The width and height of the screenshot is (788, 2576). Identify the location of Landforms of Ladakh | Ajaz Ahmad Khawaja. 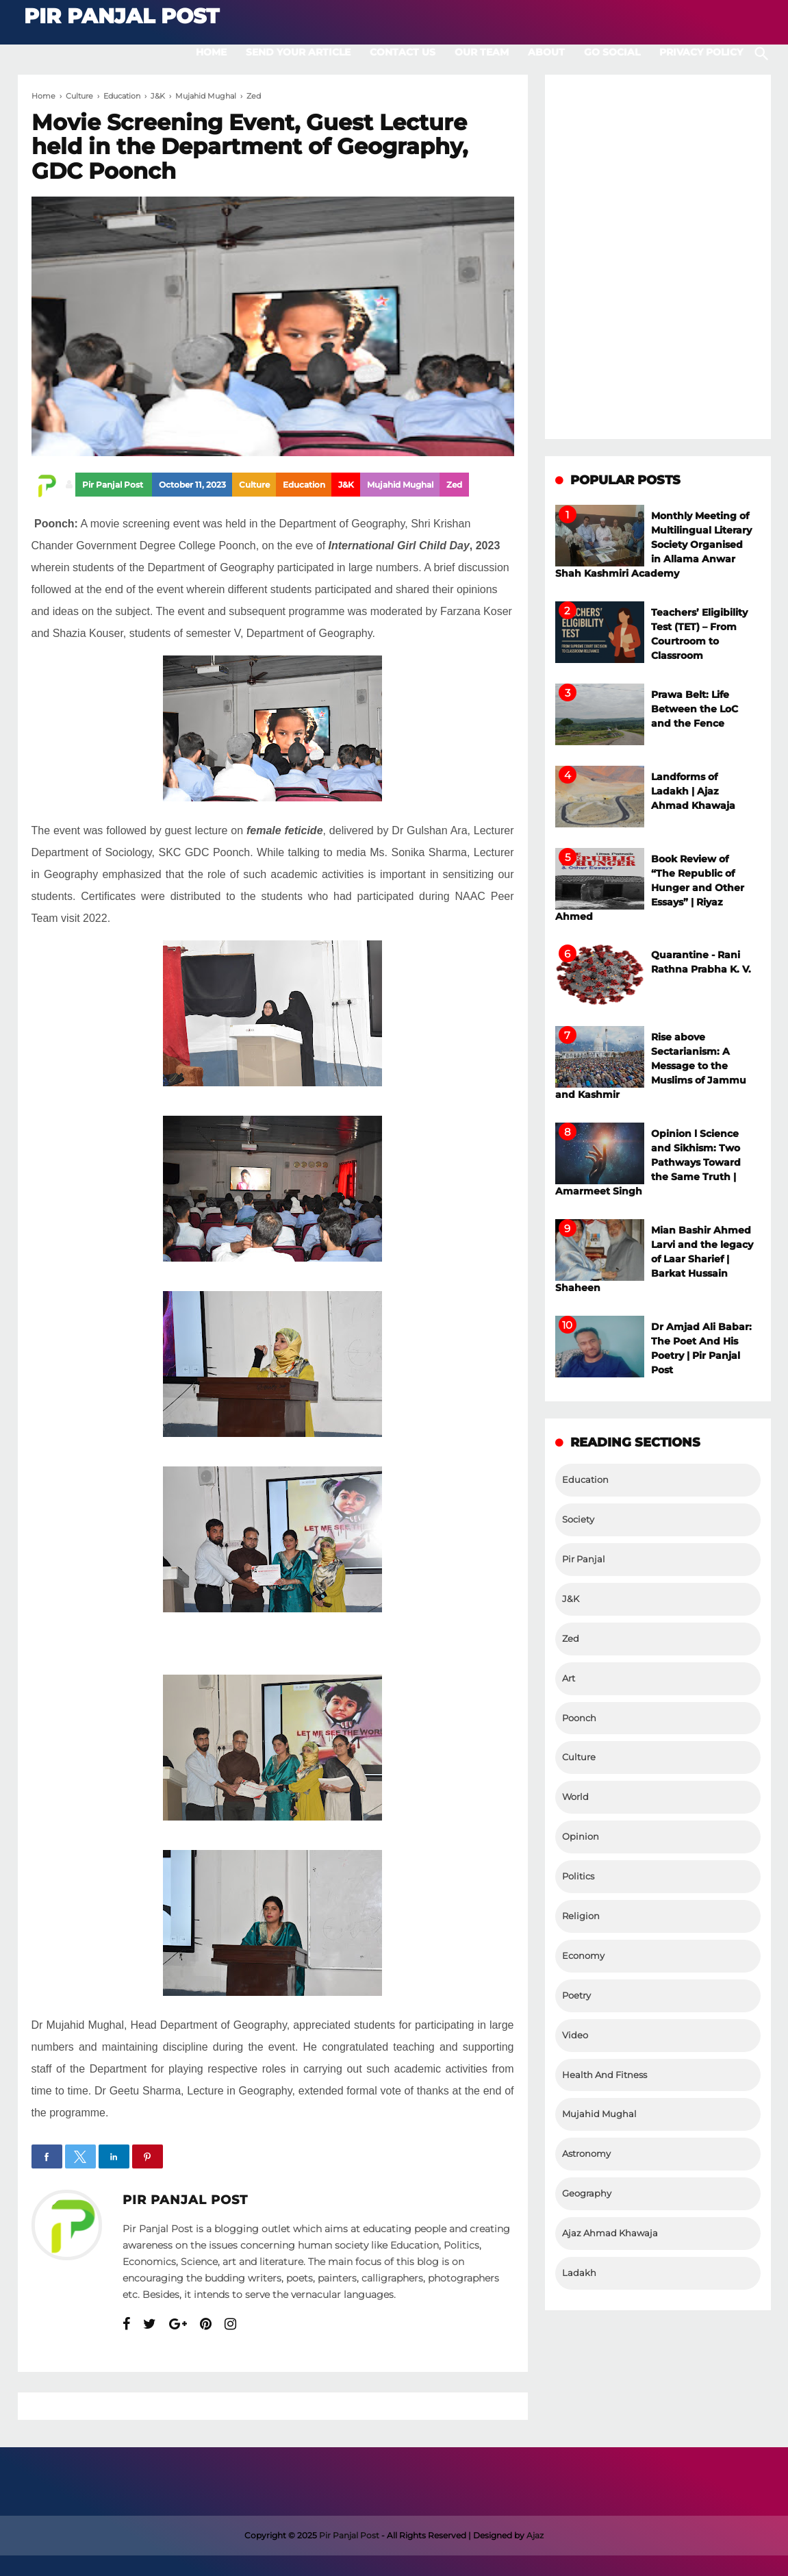
(693, 791).